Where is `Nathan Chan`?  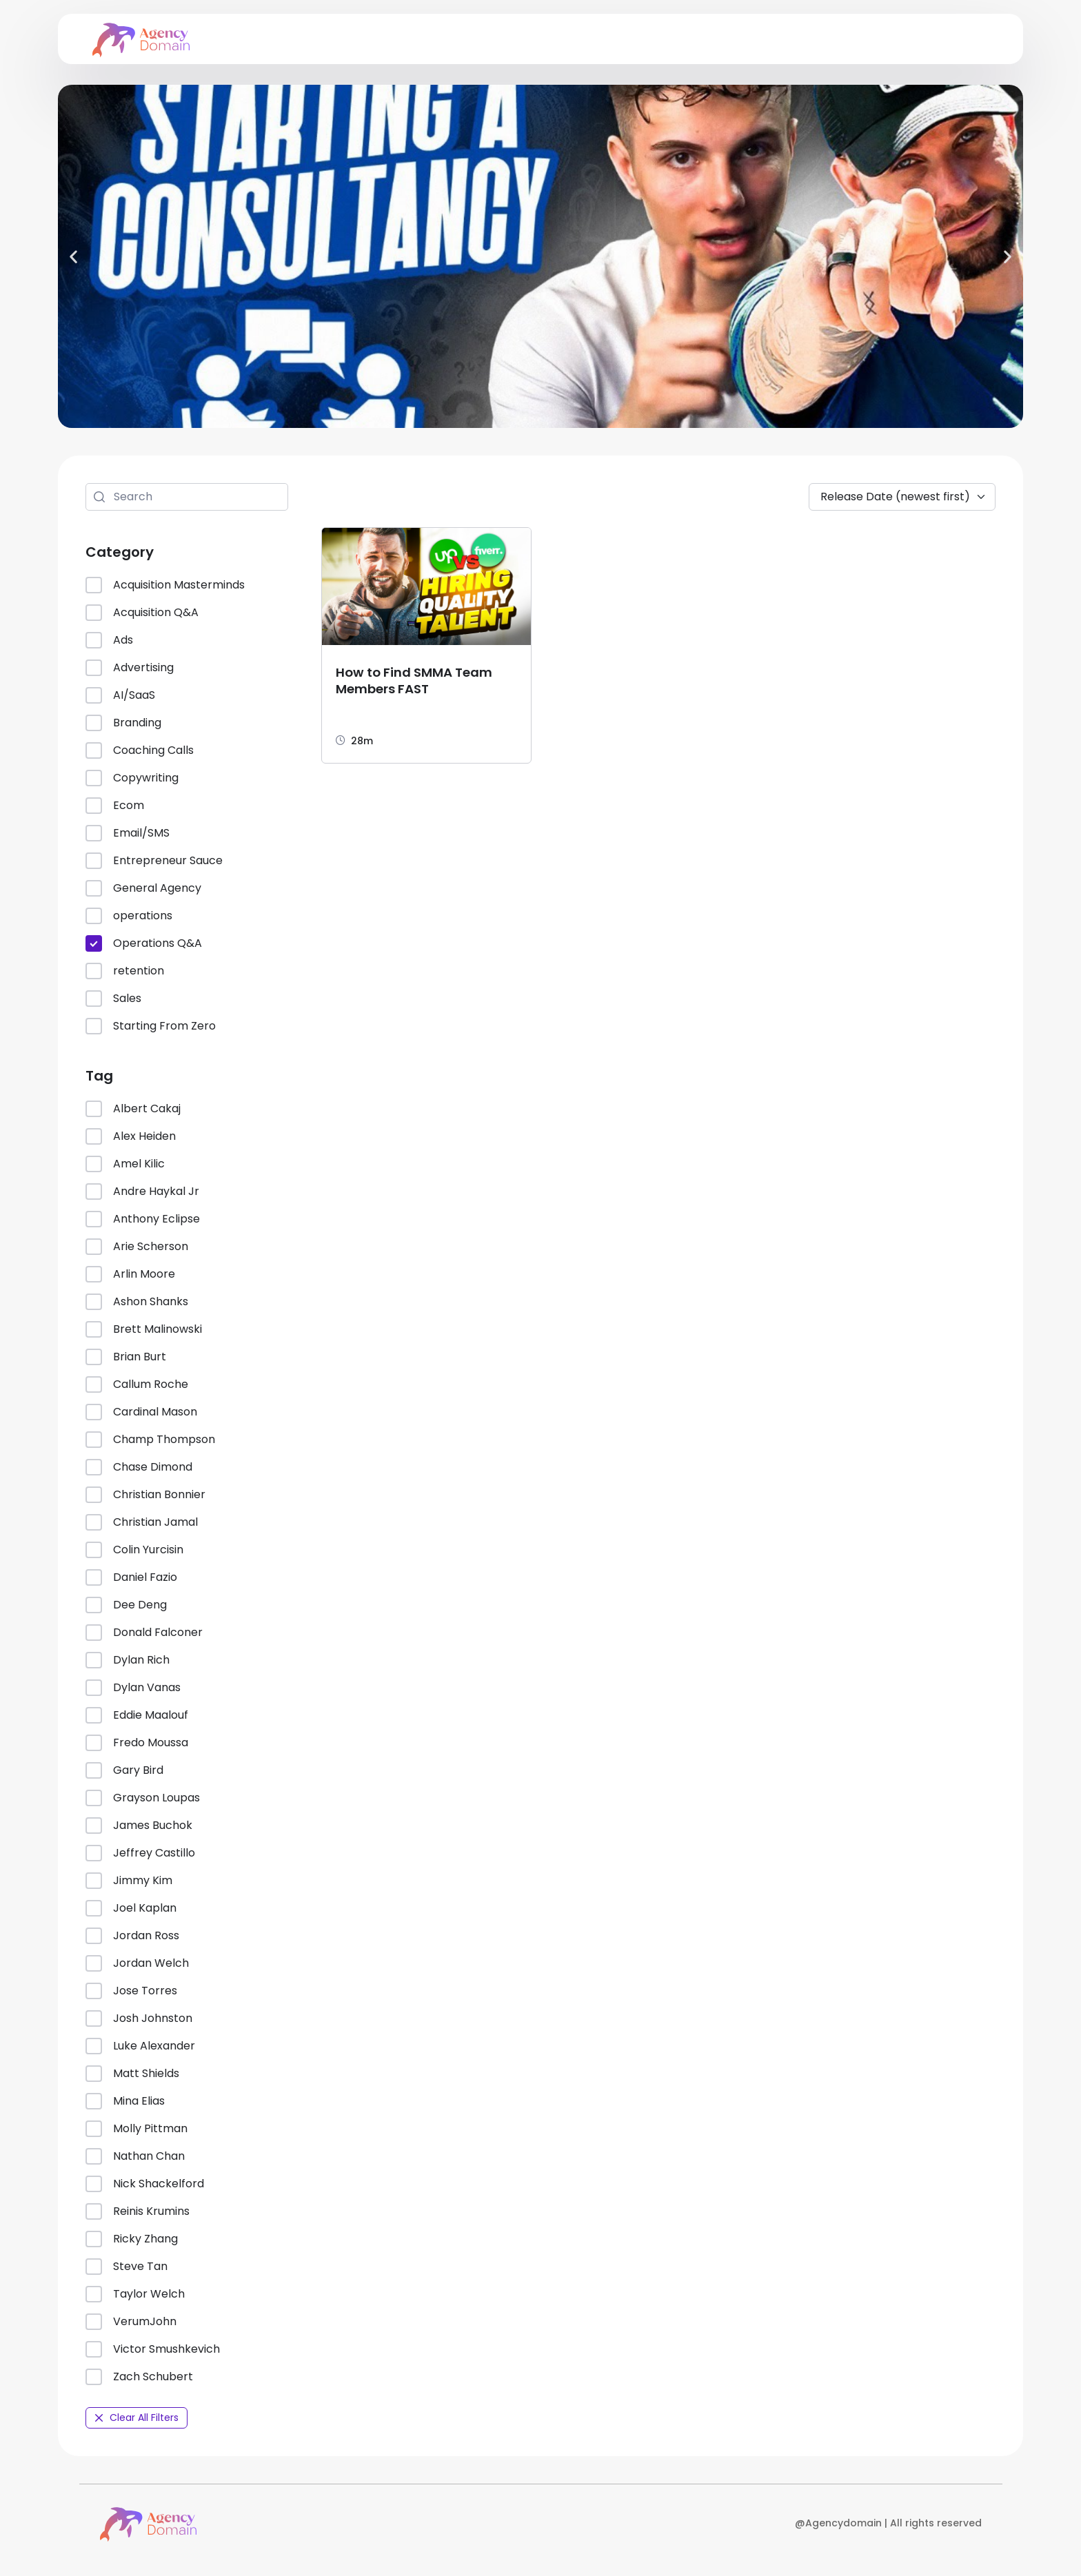 Nathan Chan is located at coordinates (135, 2156).